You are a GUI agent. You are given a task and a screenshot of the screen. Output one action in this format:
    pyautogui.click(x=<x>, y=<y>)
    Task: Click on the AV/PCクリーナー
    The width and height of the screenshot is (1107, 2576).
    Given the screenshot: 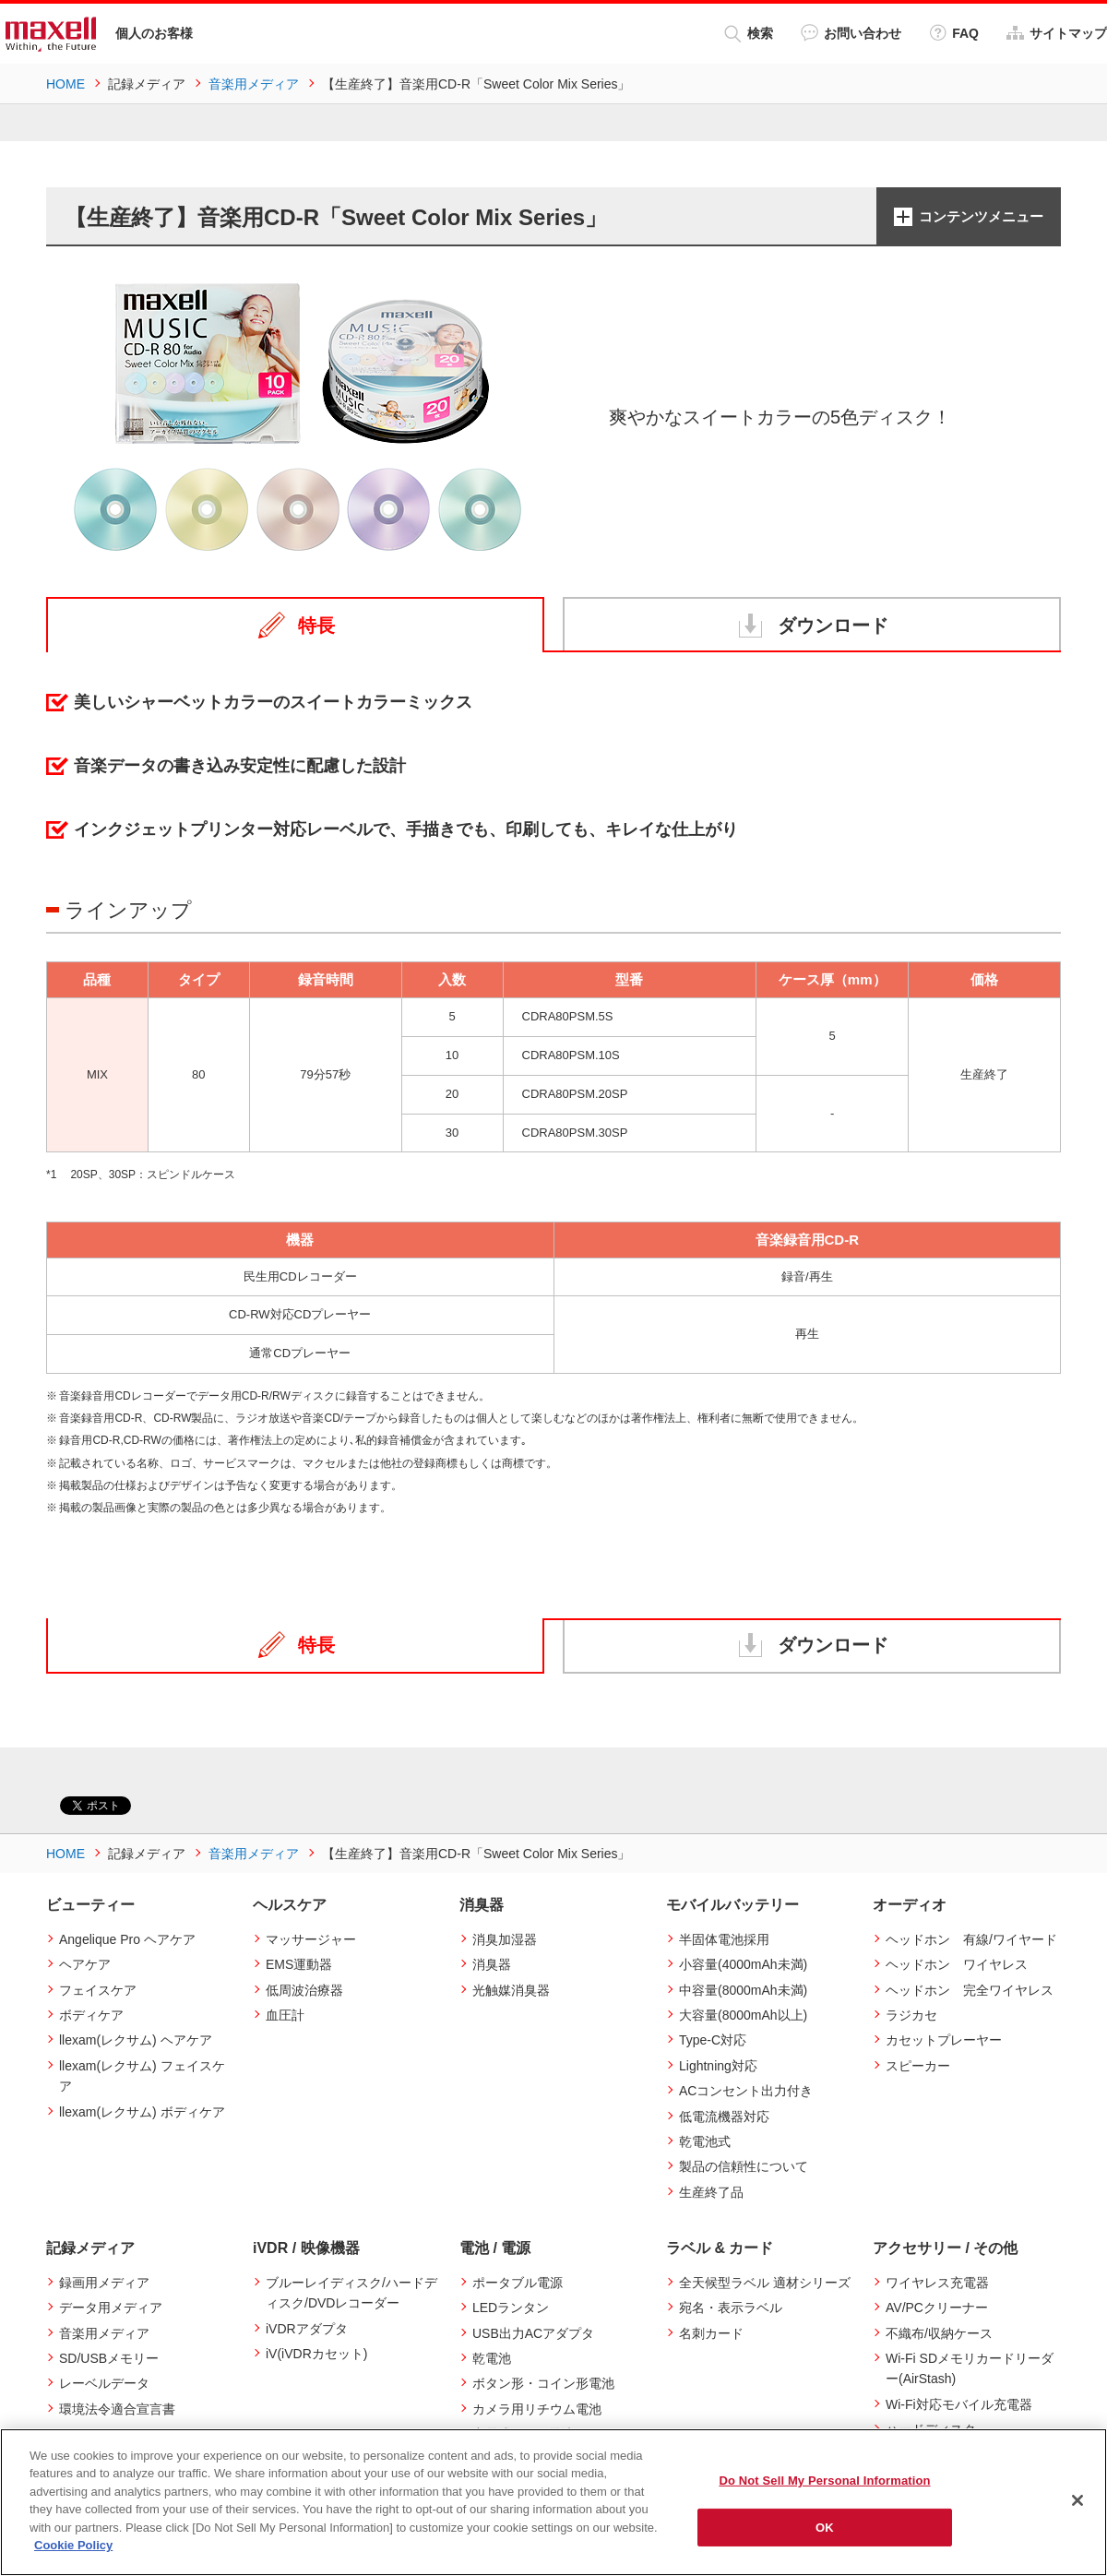 What is the action you would take?
    pyautogui.click(x=937, y=2307)
    